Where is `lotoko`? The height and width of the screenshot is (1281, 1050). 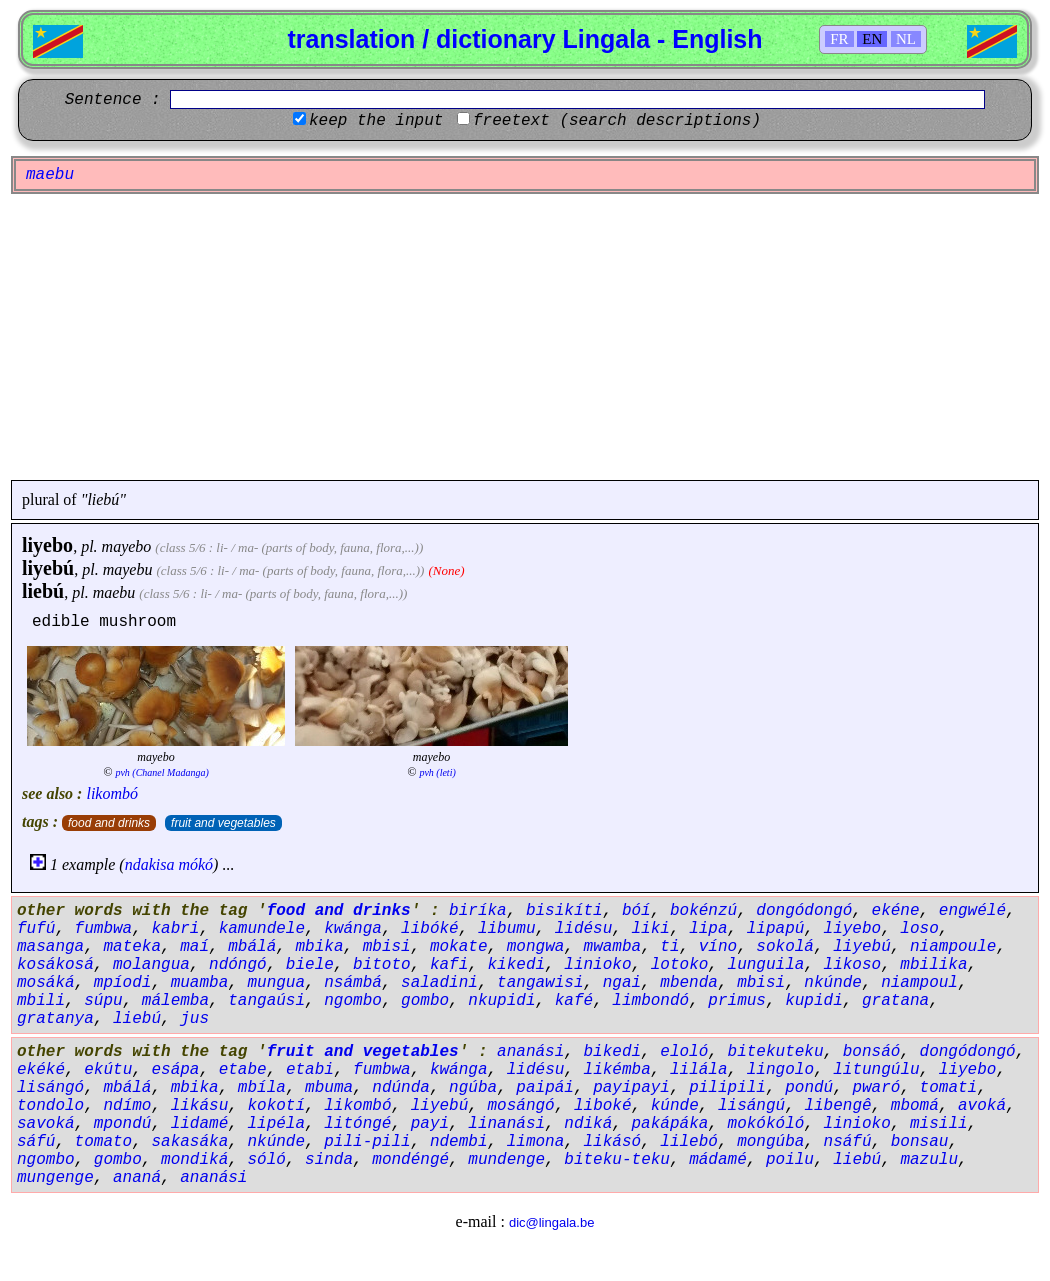 lotoko is located at coordinates (680, 965).